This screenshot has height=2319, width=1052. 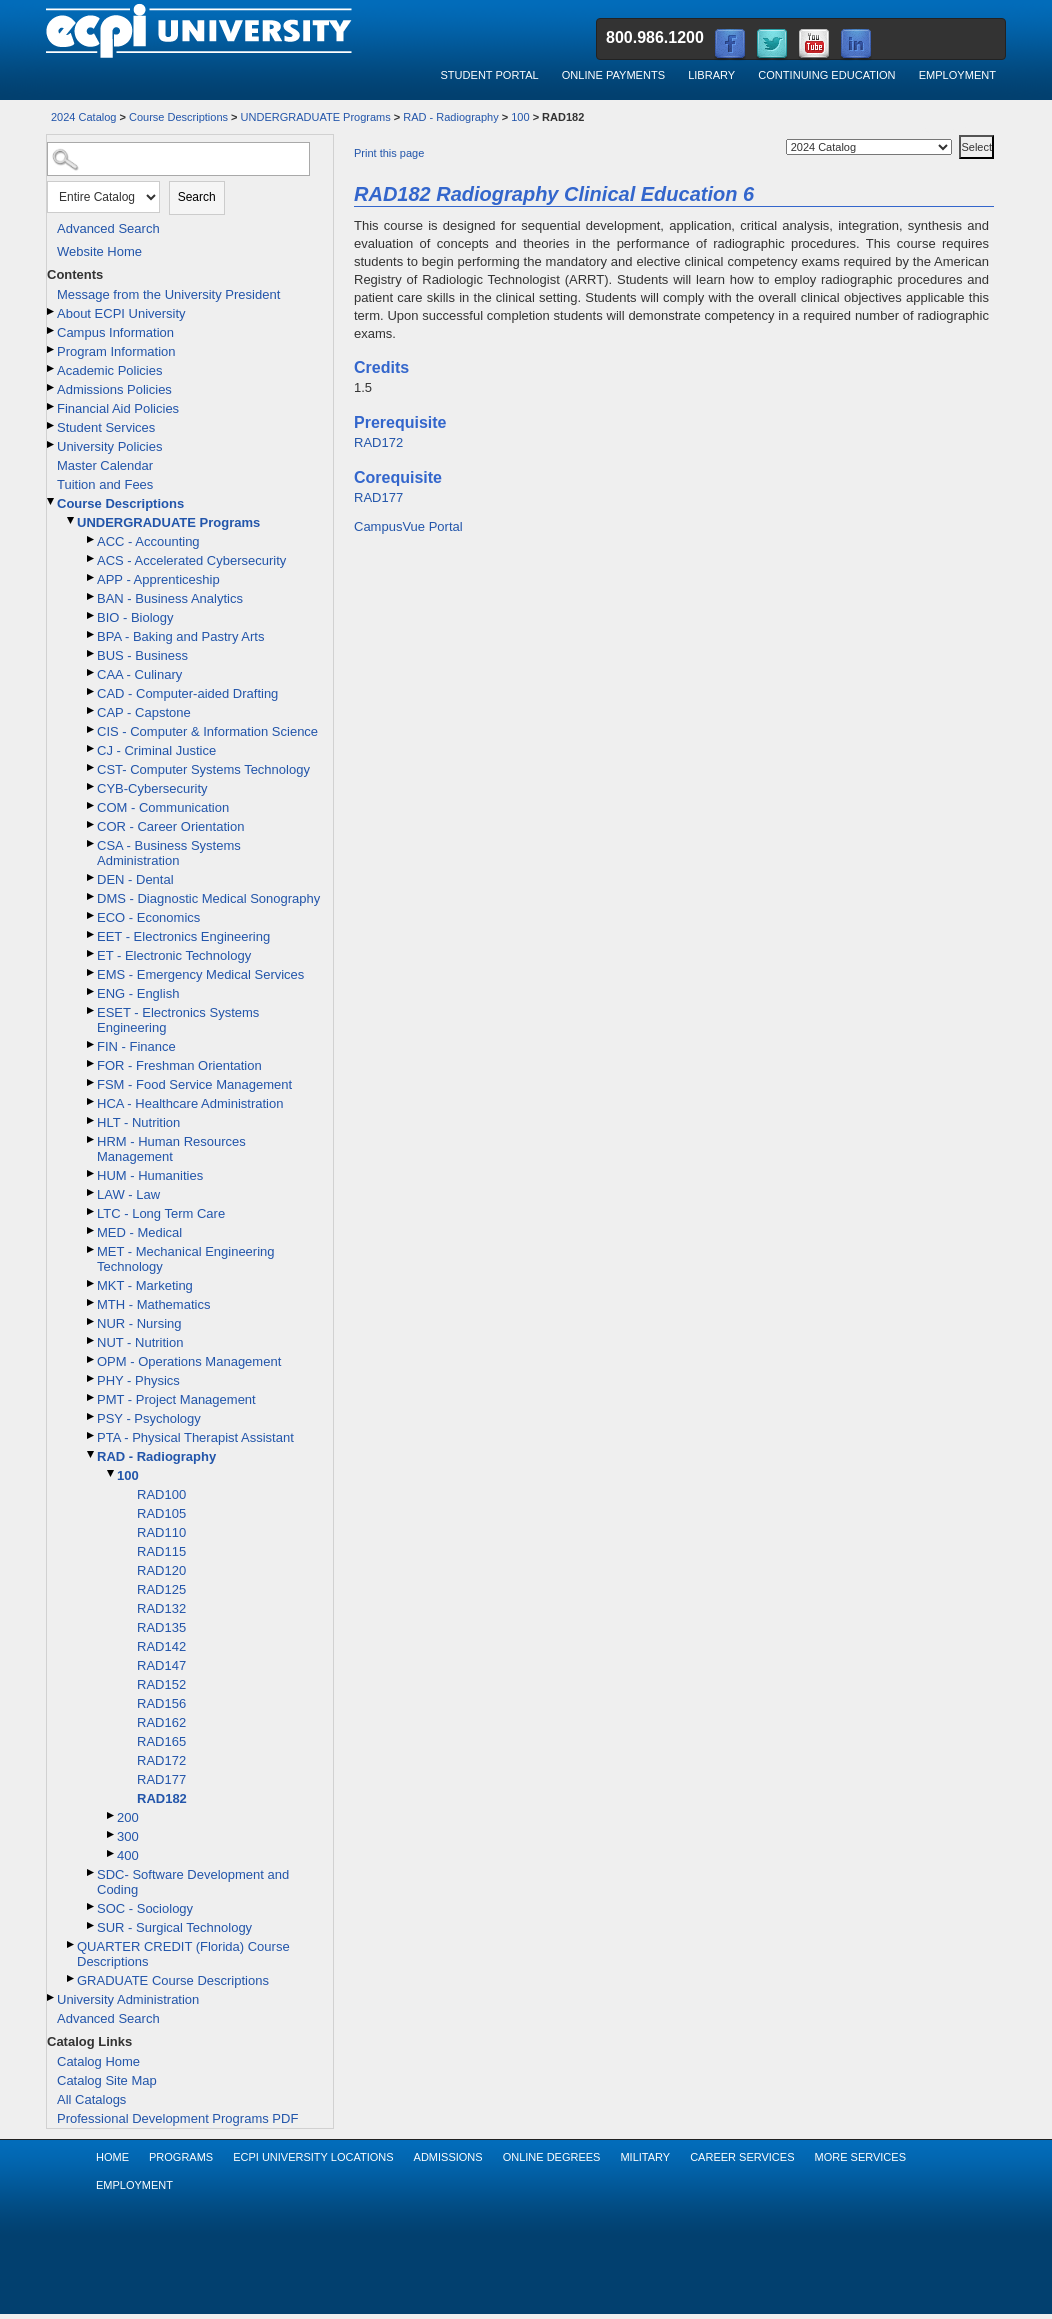 What do you see at coordinates (92, 1359) in the screenshot?
I see `[Show More of OPM - Operations Management]` at bounding box center [92, 1359].